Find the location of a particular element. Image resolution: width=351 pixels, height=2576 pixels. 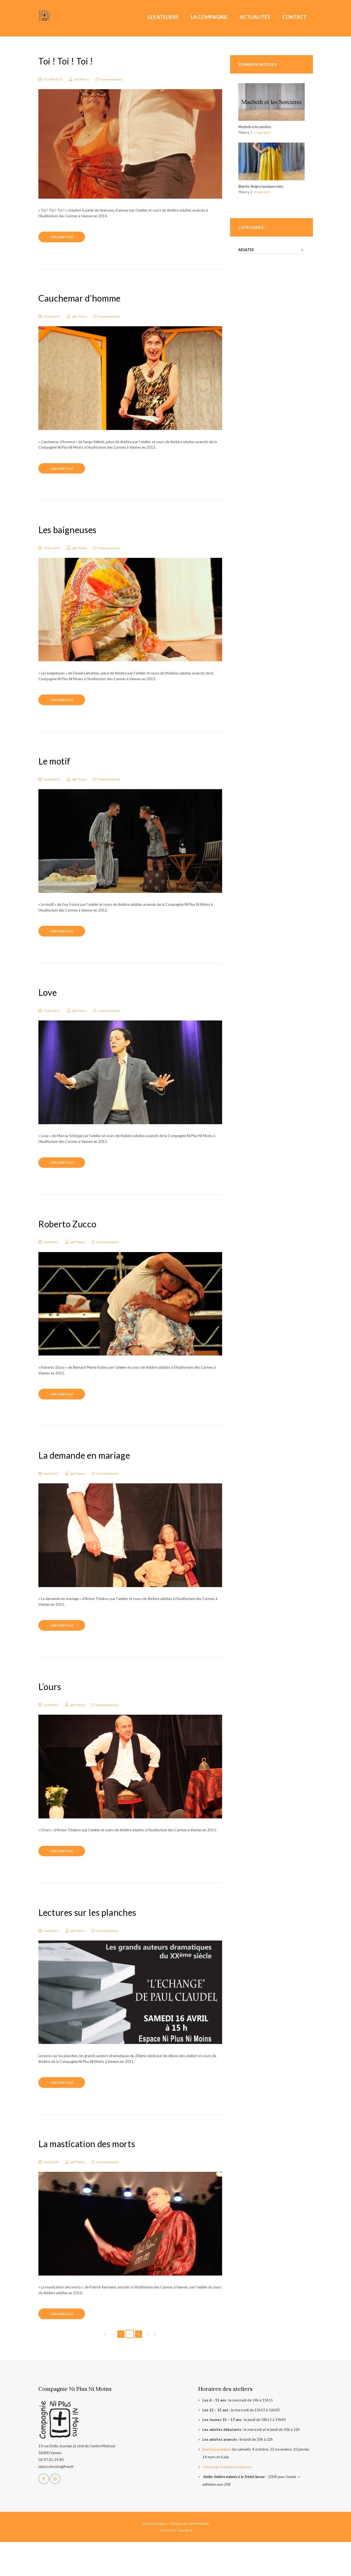

11 août 2013 is located at coordinates (54, 320).